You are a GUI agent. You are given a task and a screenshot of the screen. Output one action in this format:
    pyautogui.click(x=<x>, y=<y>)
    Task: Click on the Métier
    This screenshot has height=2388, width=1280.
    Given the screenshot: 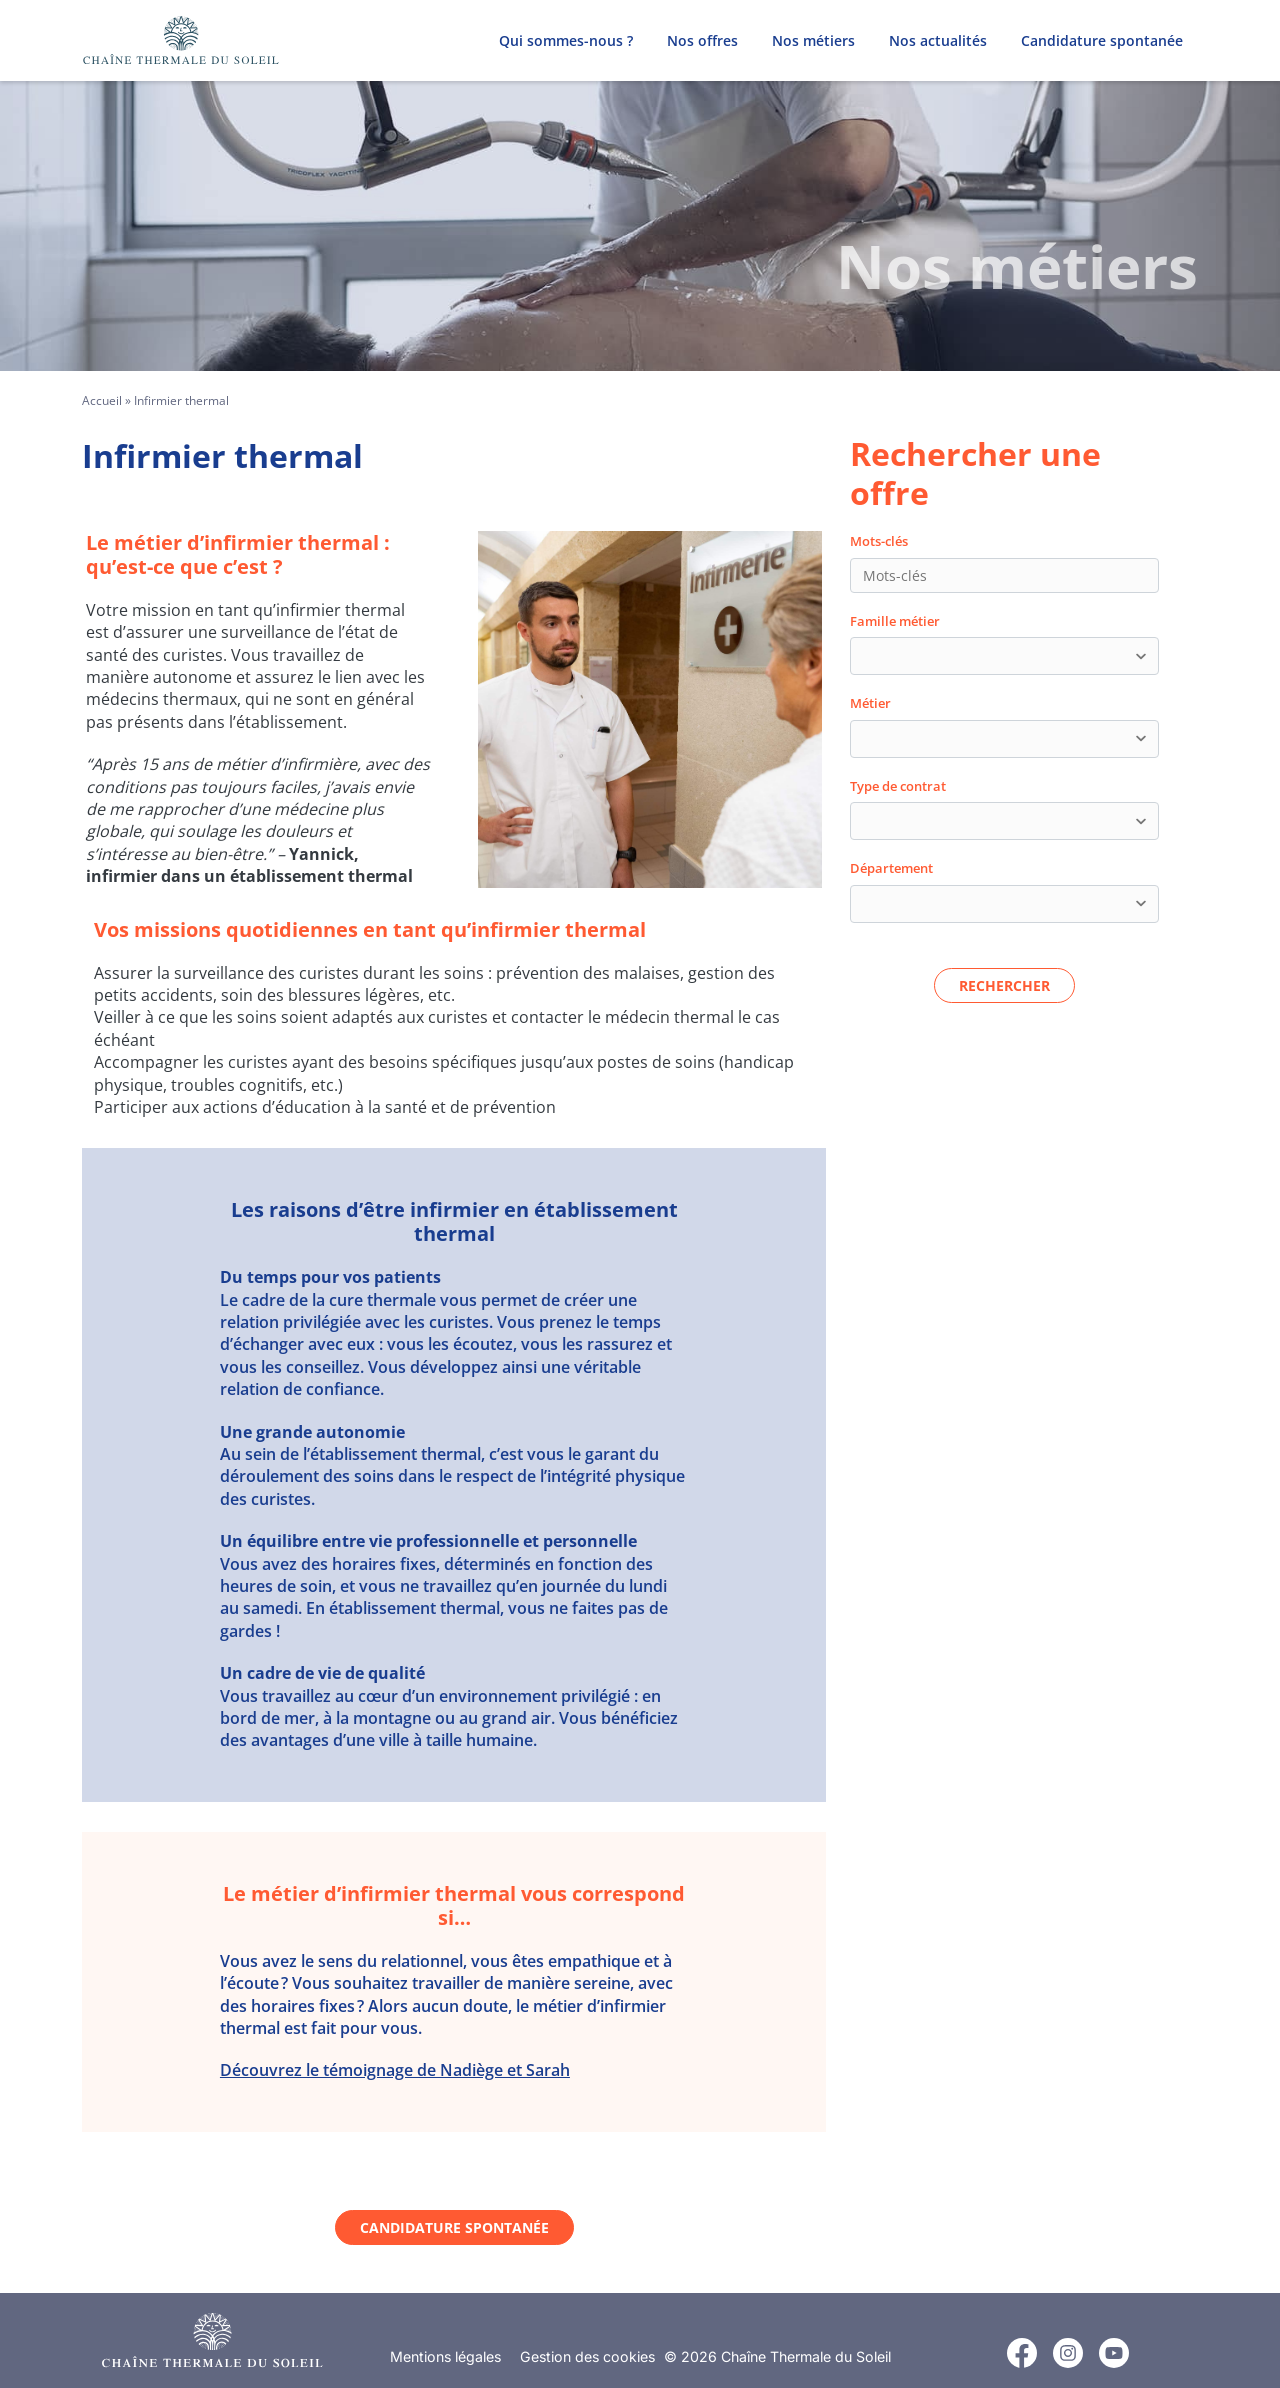 What is the action you would take?
    pyautogui.click(x=870, y=703)
    